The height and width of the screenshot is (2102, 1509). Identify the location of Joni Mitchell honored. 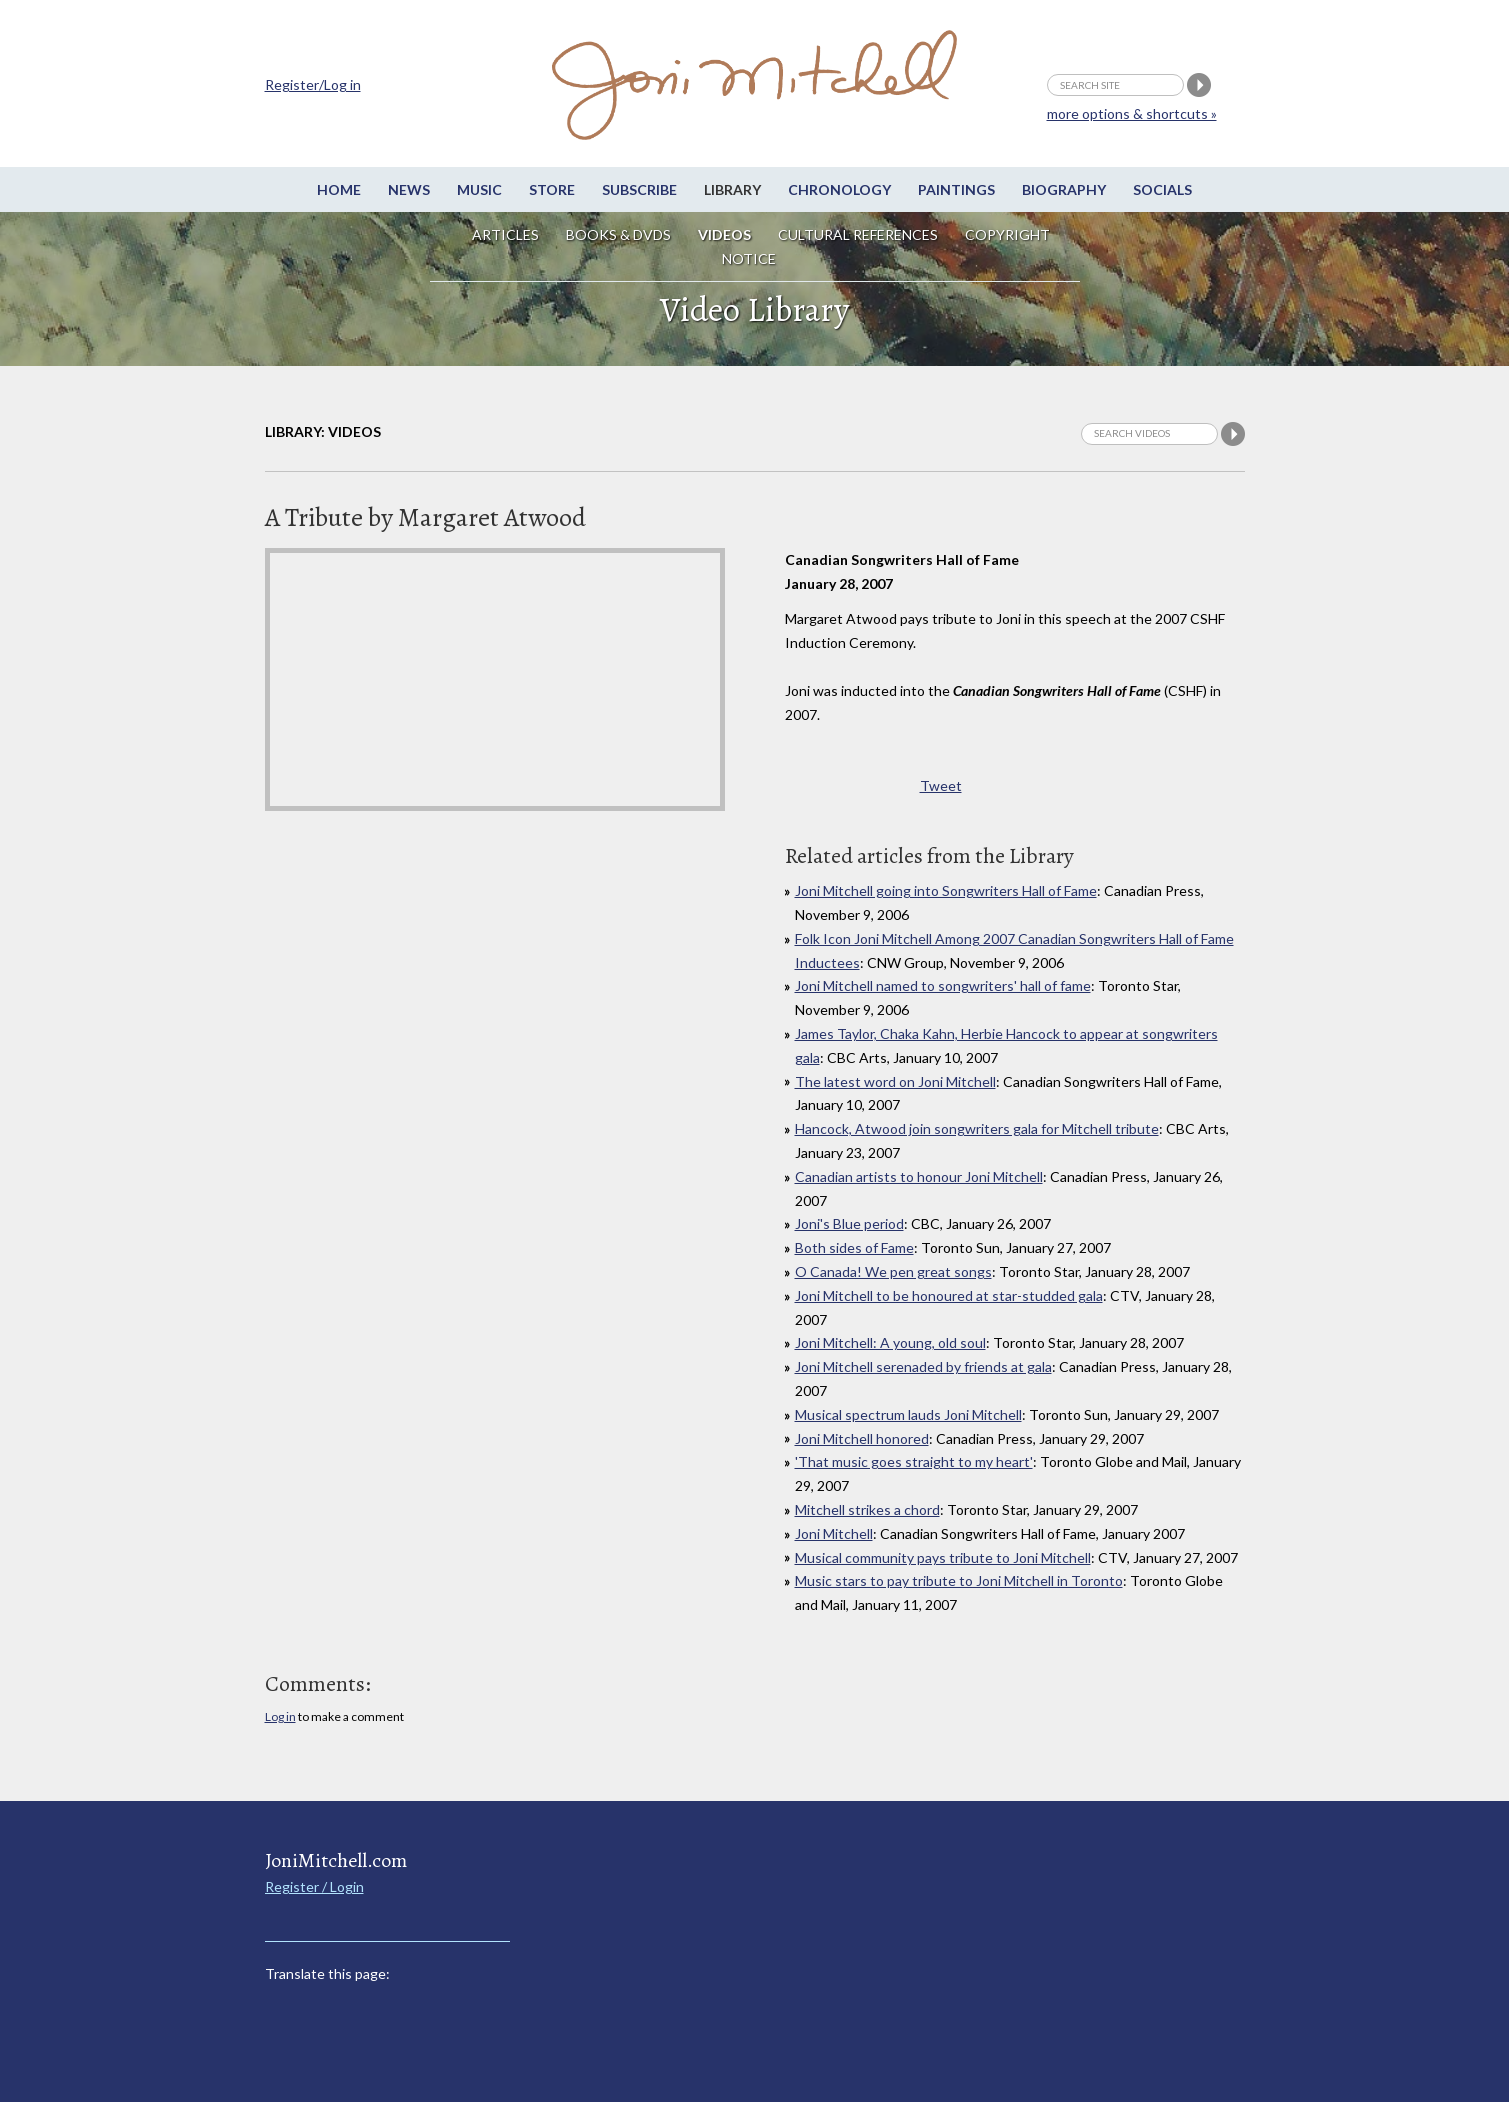
(862, 1438).